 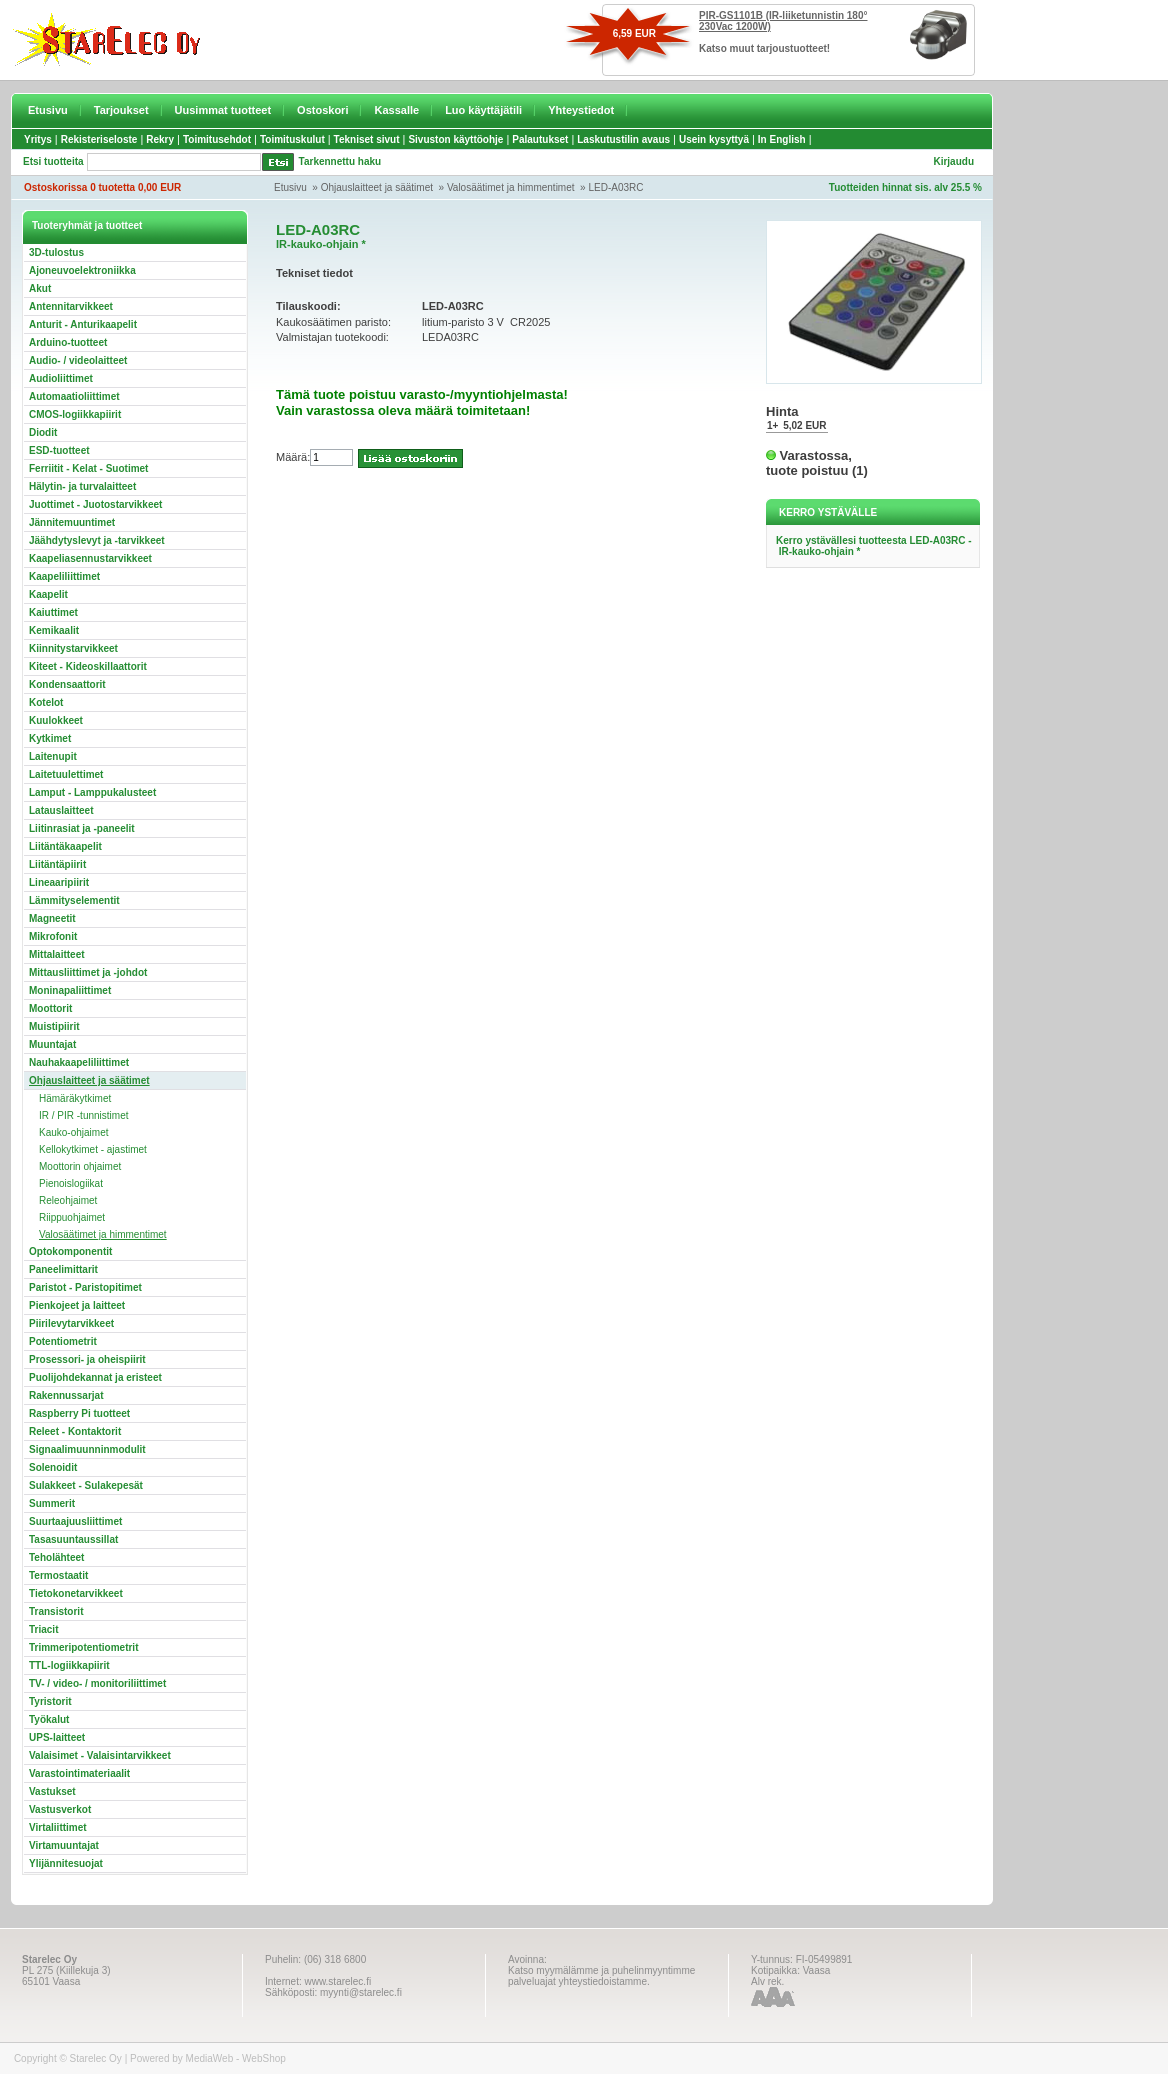 What do you see at coordinates (46, 702) in the screenshot?
I see `Kotelot` at bounding box center [46, 702].